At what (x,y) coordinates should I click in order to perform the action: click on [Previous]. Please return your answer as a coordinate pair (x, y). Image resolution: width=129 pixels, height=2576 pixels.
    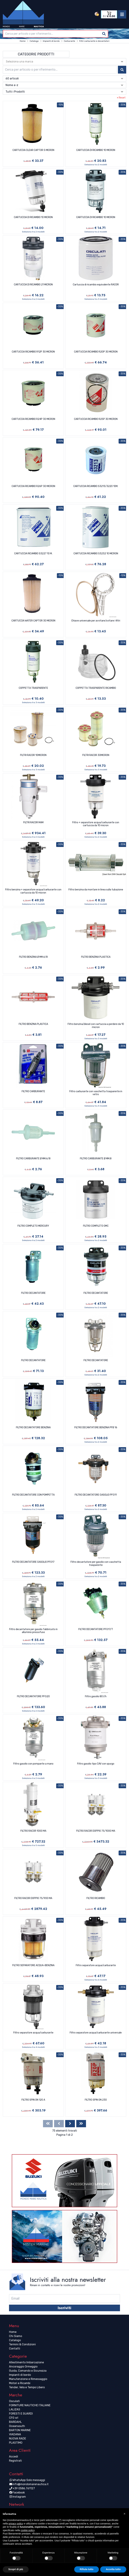
    Looking at the image, I should click on (59, 2123).